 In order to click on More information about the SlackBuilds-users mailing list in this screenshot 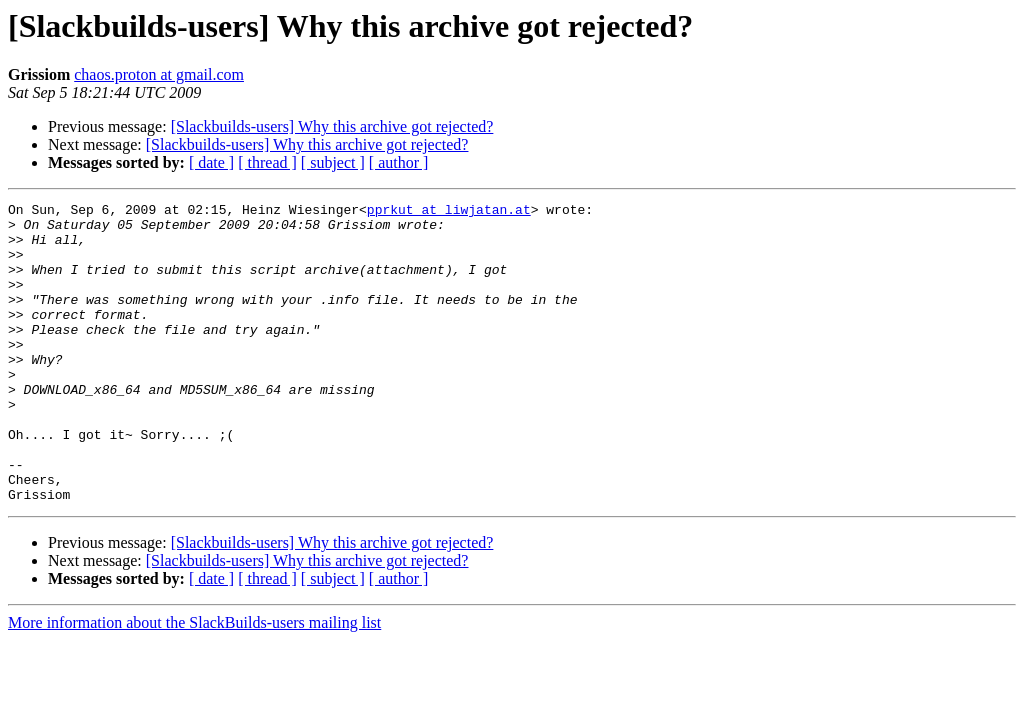, I will do `click(194, 682)`.